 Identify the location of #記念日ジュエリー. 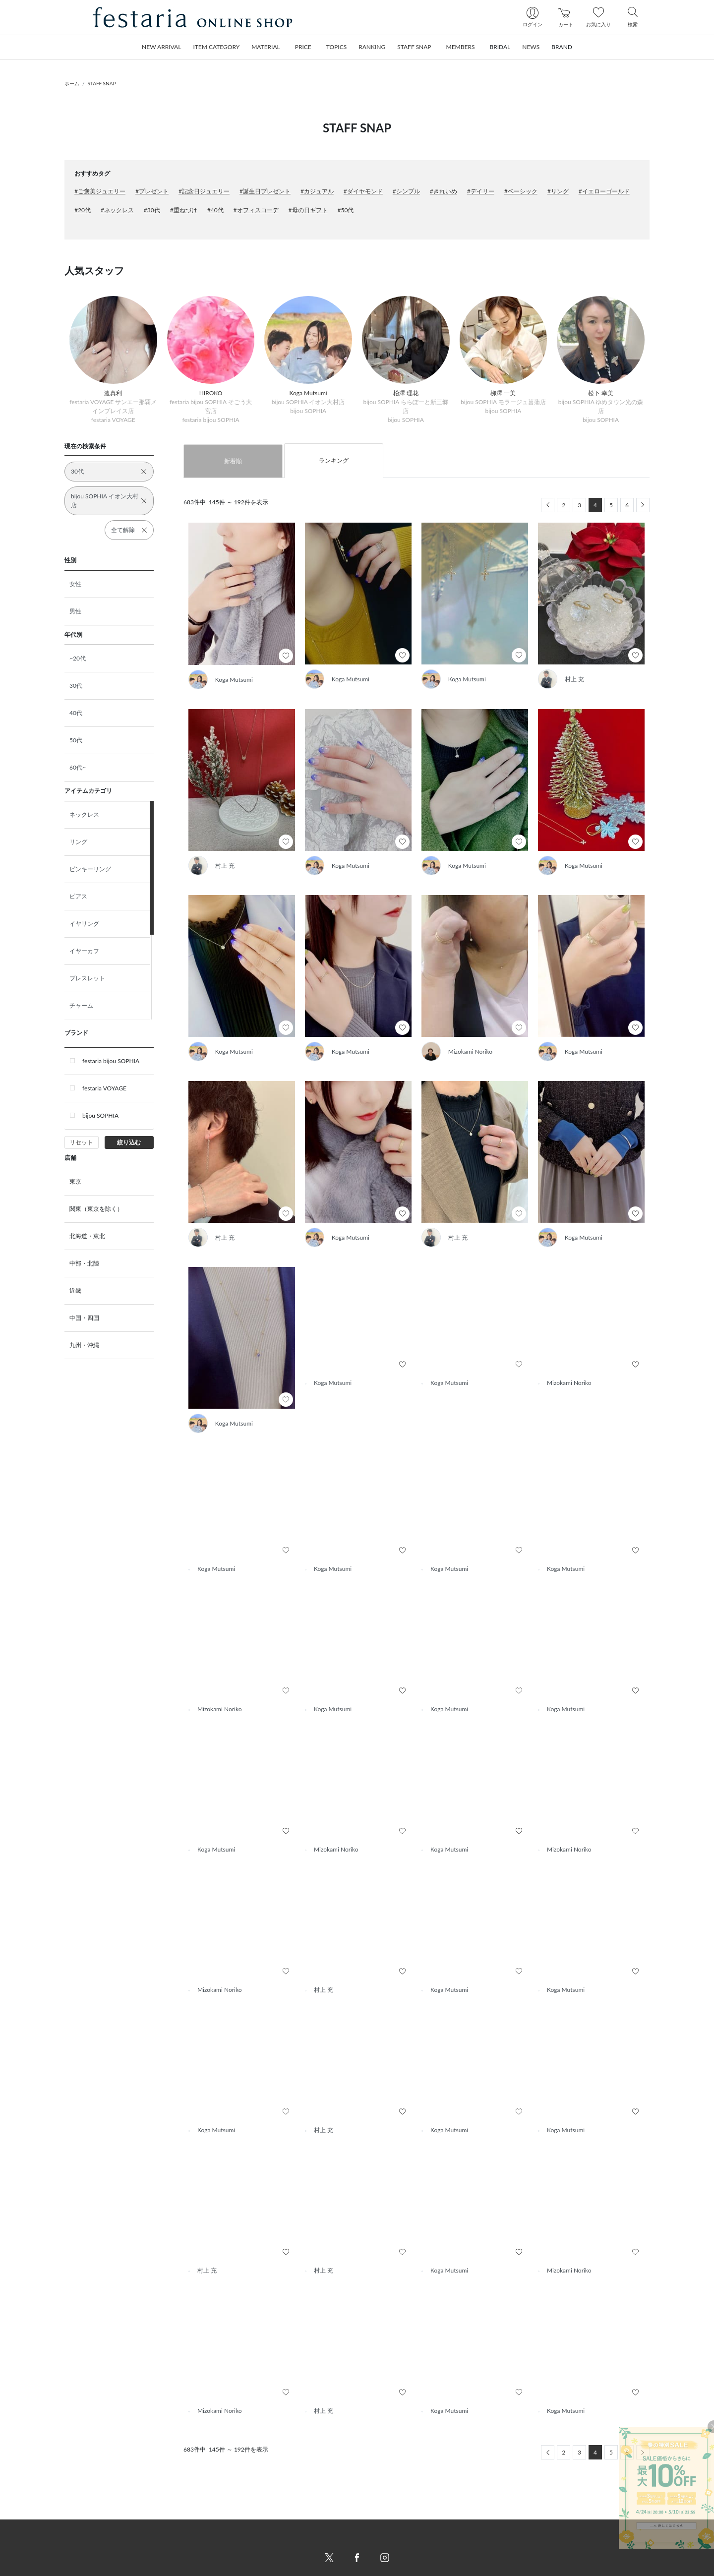
(204, 191).